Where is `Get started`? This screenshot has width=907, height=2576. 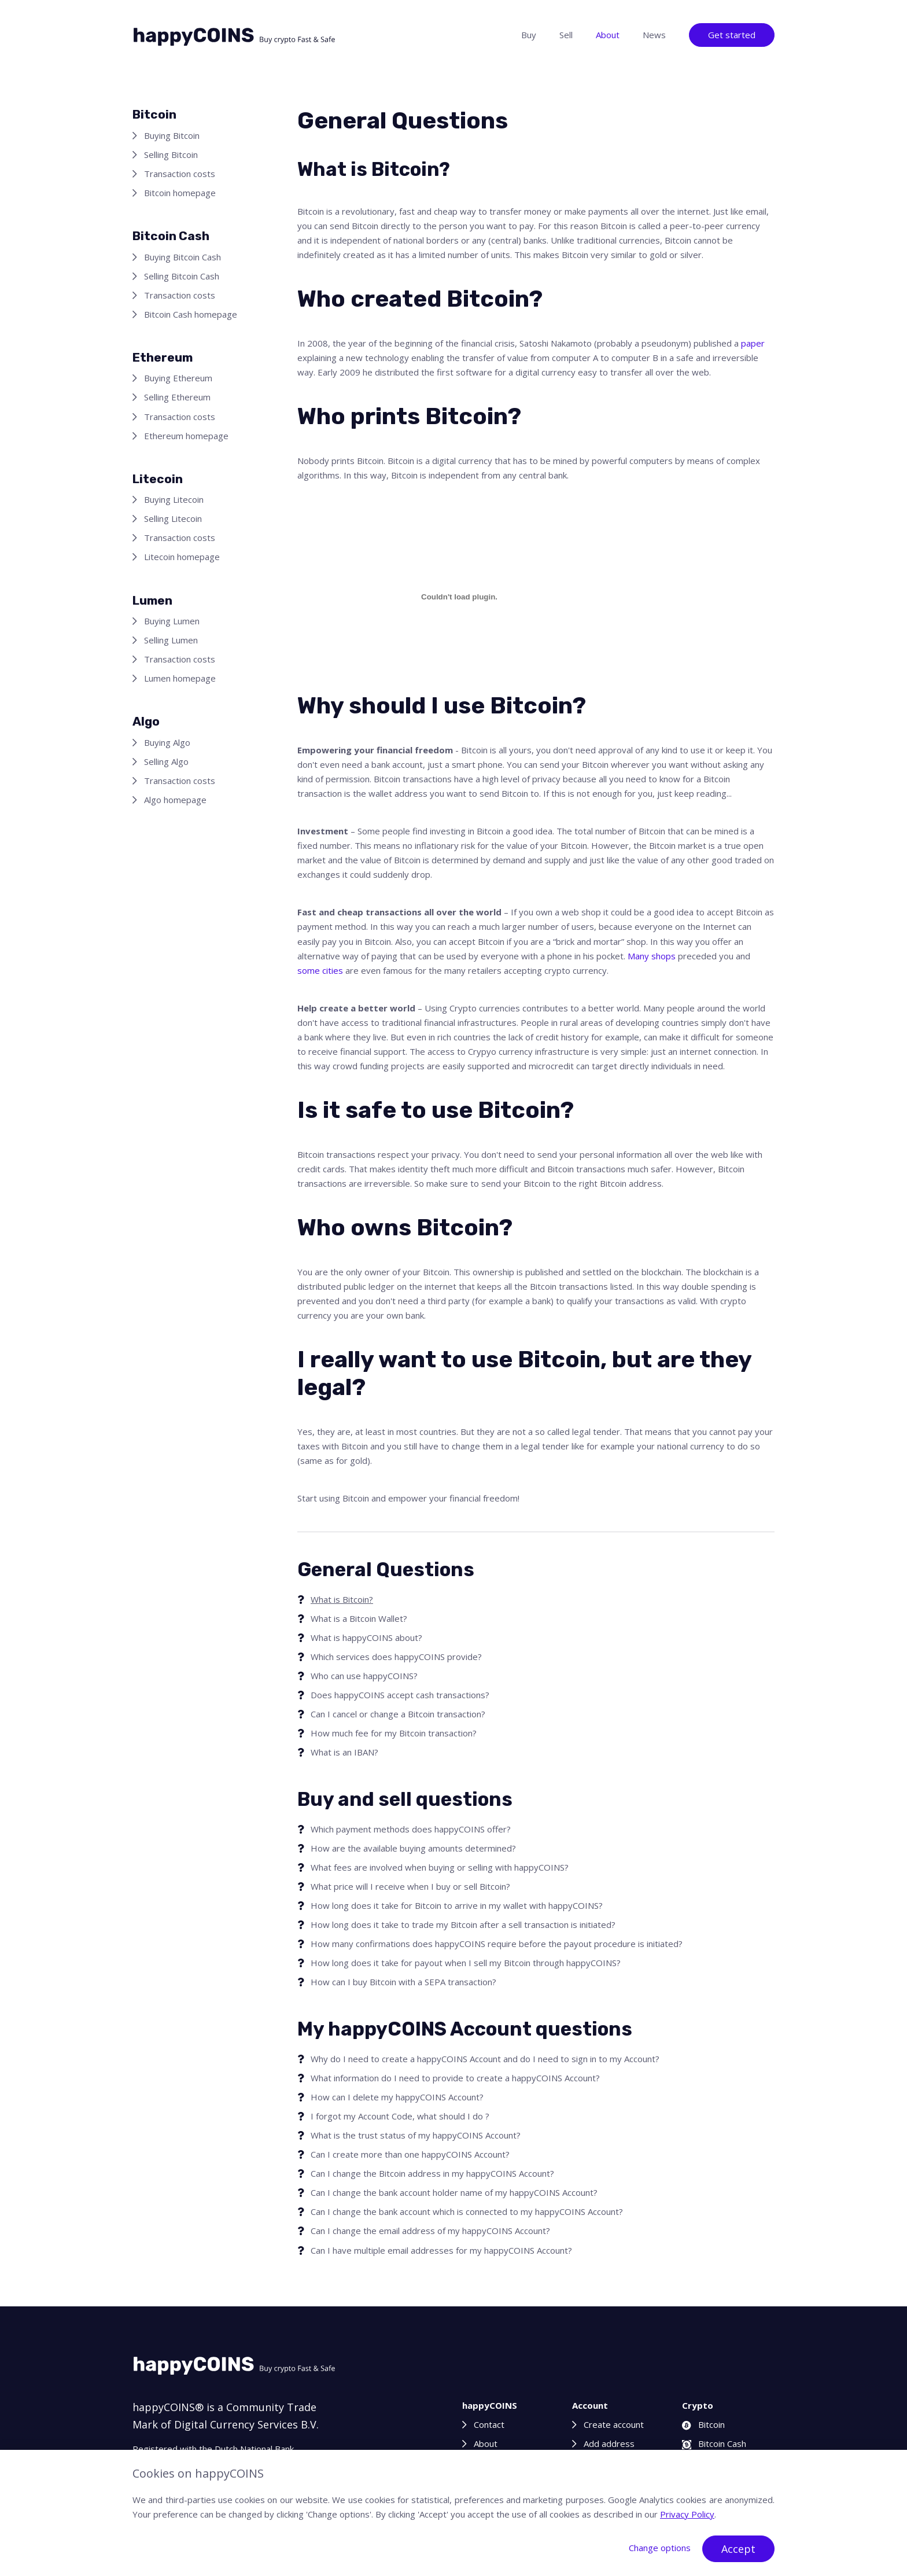
Get started is located at coordinates (731, 35).